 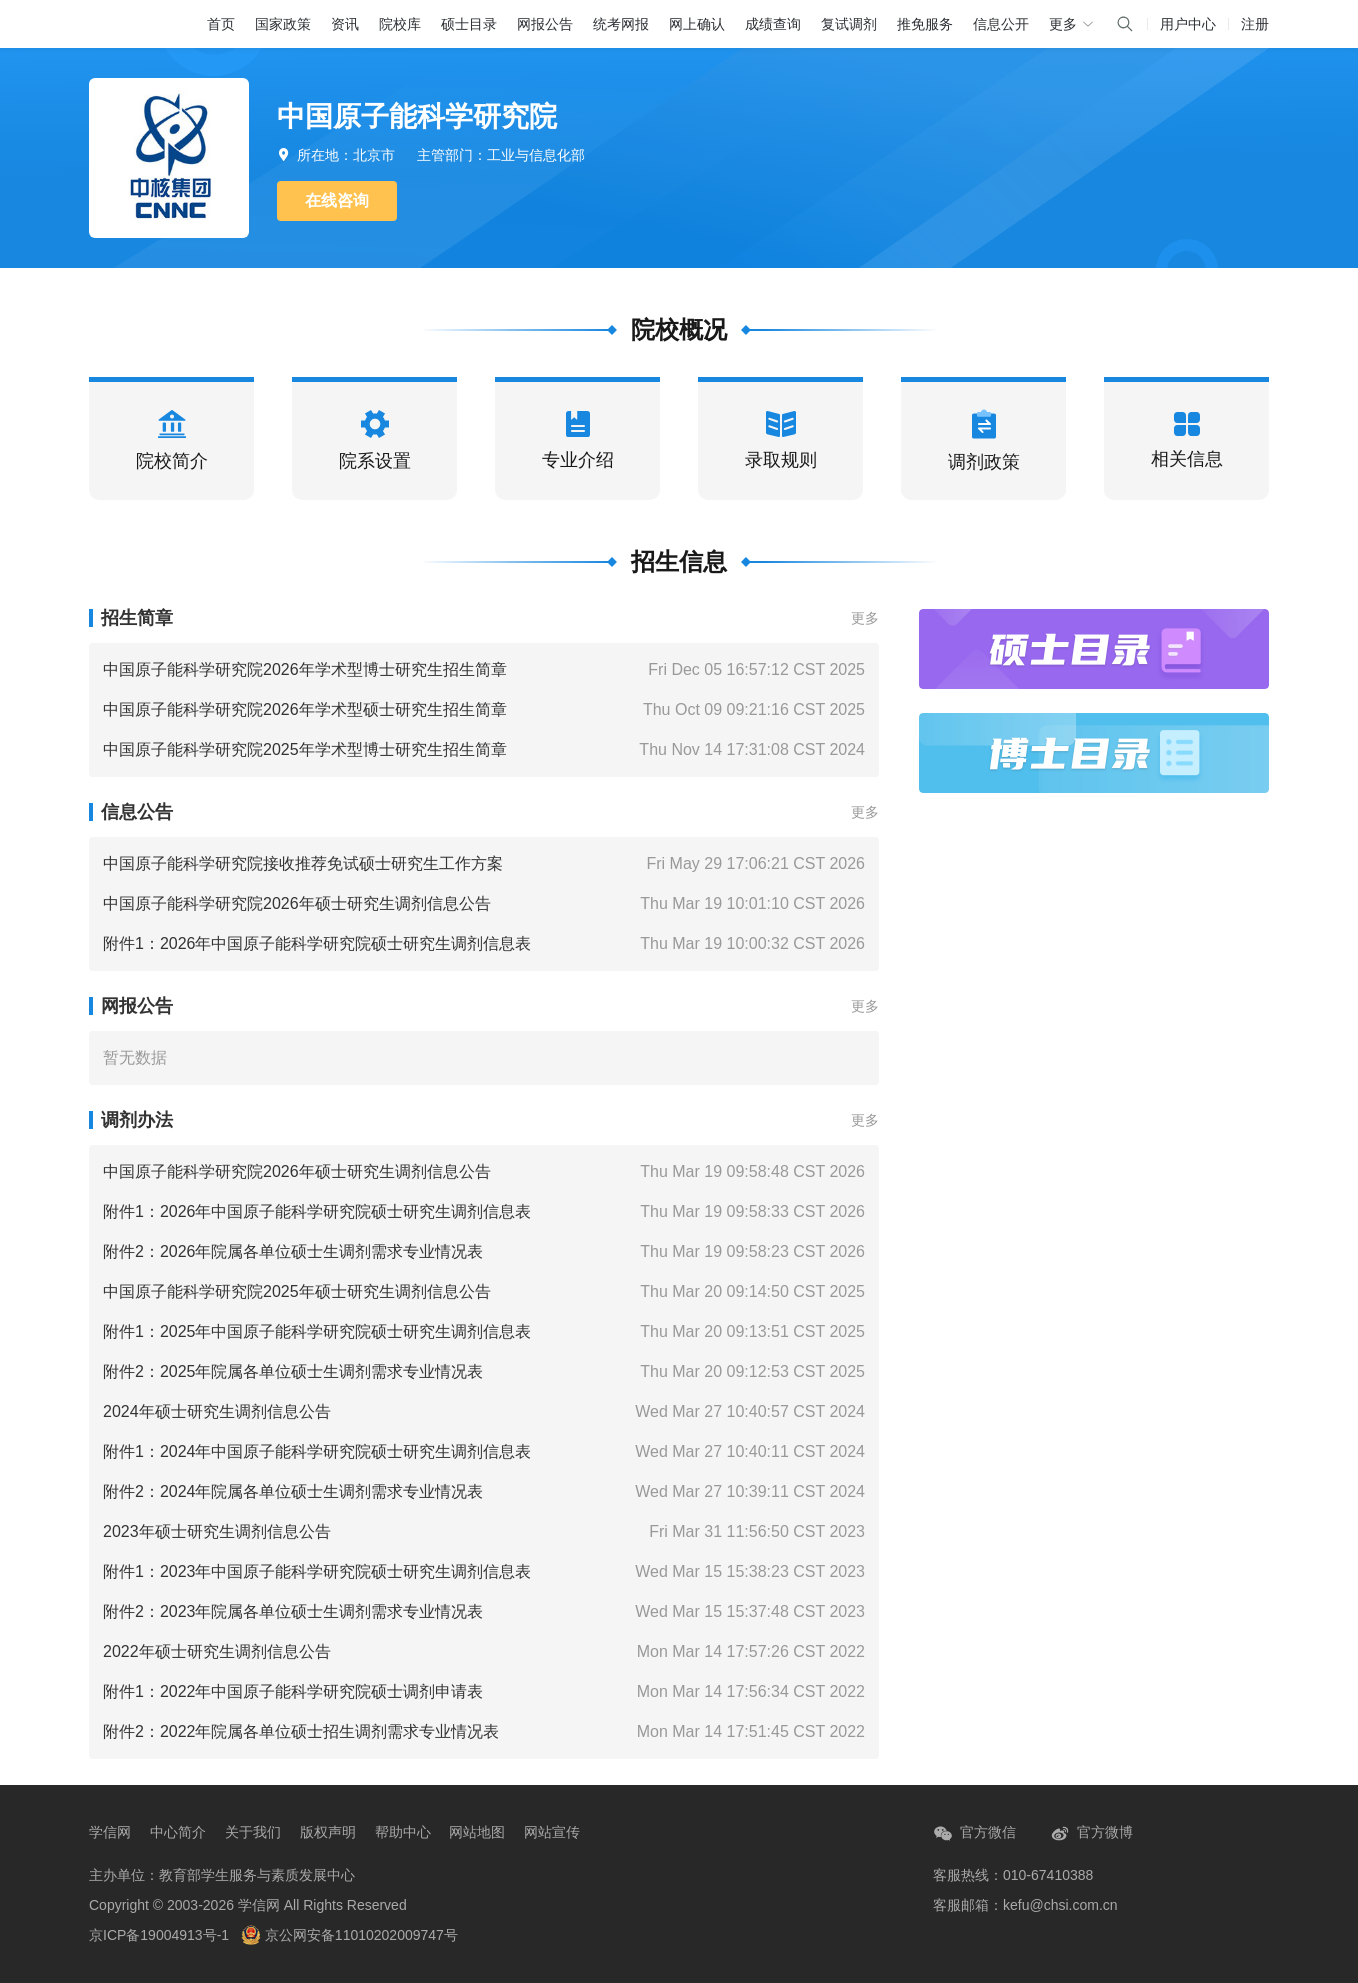 What do you see at coordinates (297, 1291) in the screenshot?
I see `中国原子能科学研究院2025年硕士研究生调剂信息公告` at bounding box center [297, 1291].